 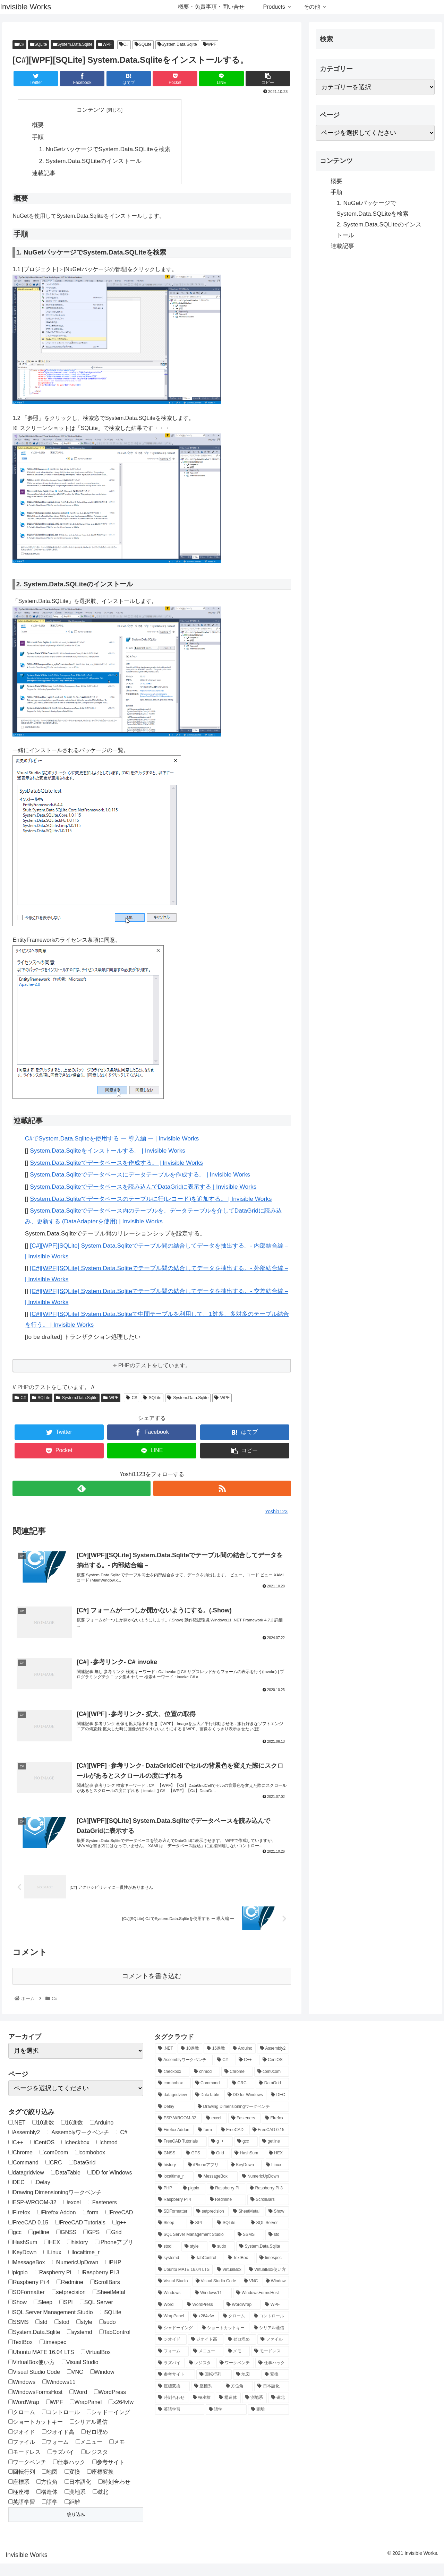 What do you see at coordinates (167, 2259) in the screenshot?
I see `[stod (1個の項目)]` at bounding box center [167, 2259].